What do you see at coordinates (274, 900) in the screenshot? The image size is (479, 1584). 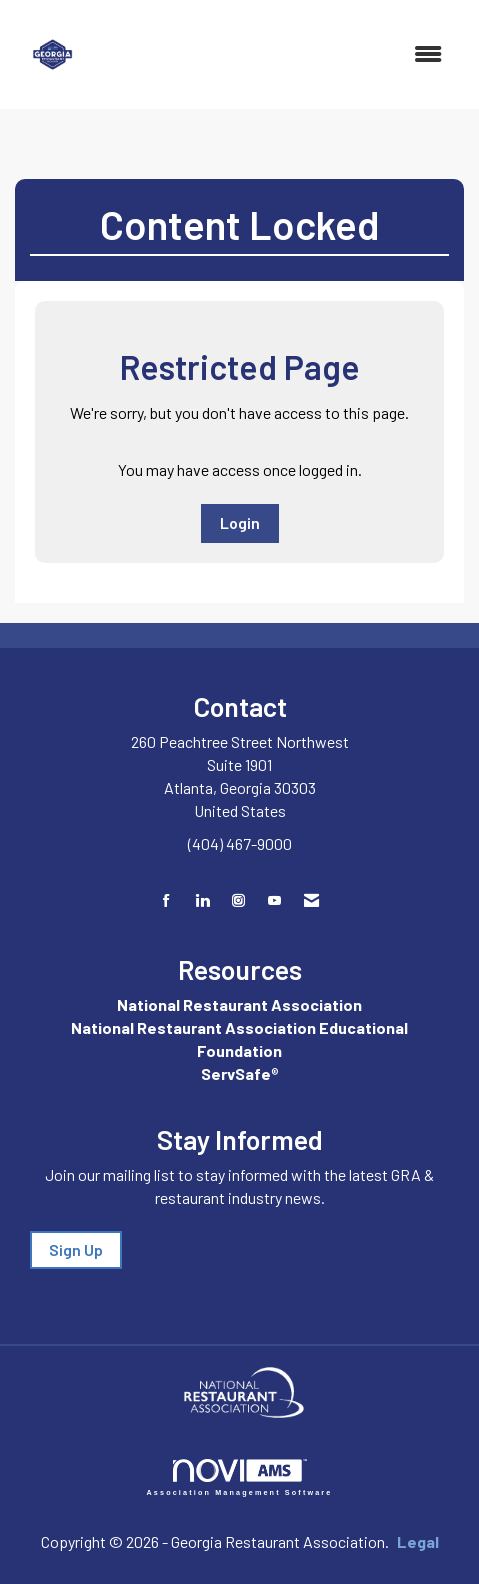 I see `[Find us on YouTube]` at bounding box center [274, 900].